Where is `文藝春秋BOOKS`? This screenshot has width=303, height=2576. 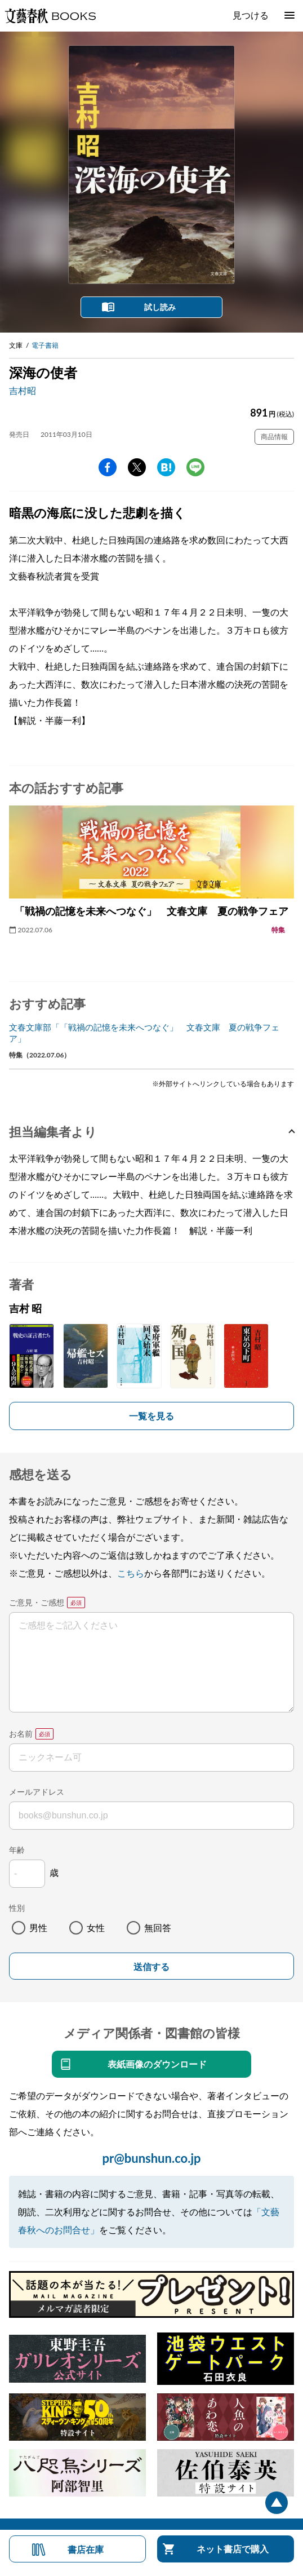 文藝春秋BOOKS is located at coordinates (50, 15).